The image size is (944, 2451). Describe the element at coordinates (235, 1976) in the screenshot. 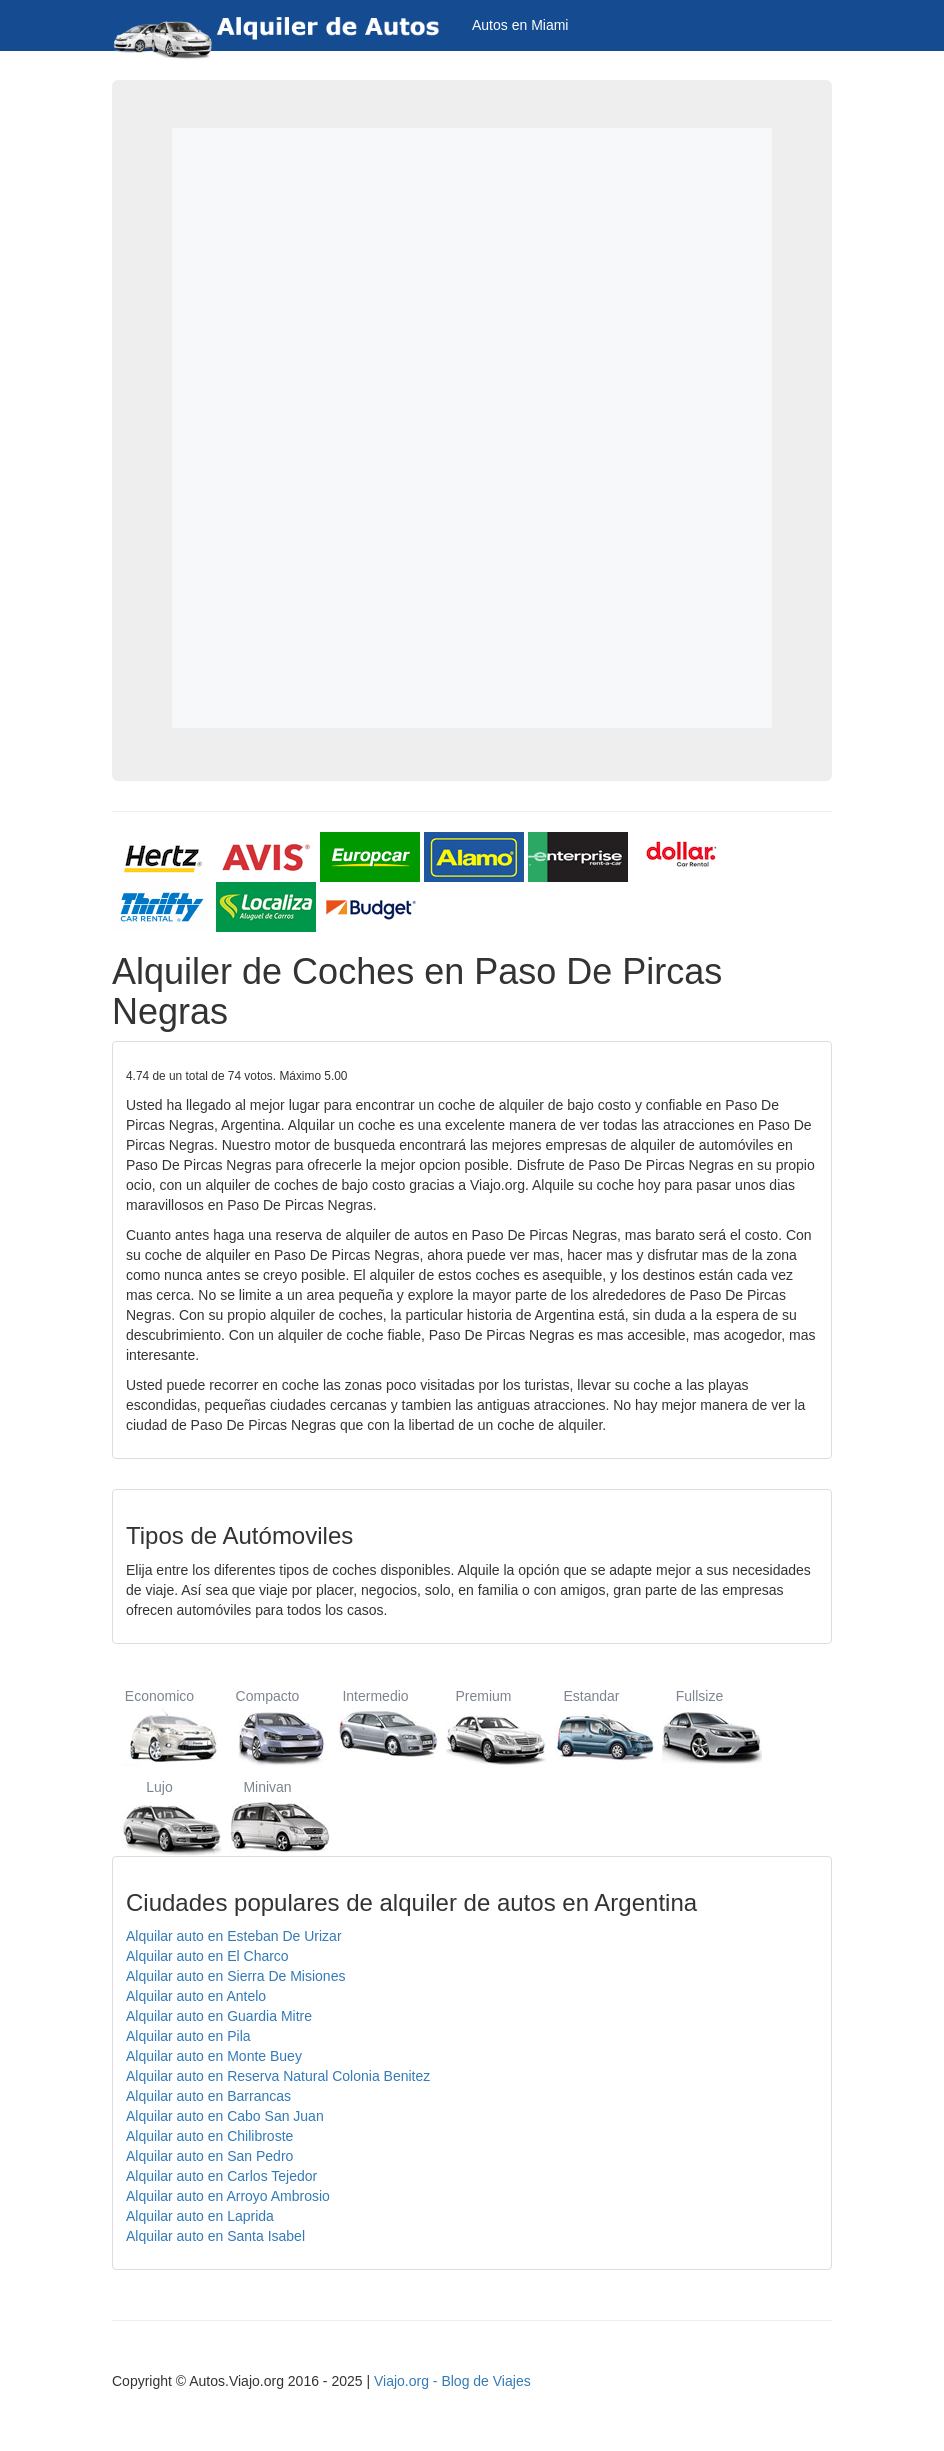

I see `Alquilar auto en Sierra De Misiones` at that location.